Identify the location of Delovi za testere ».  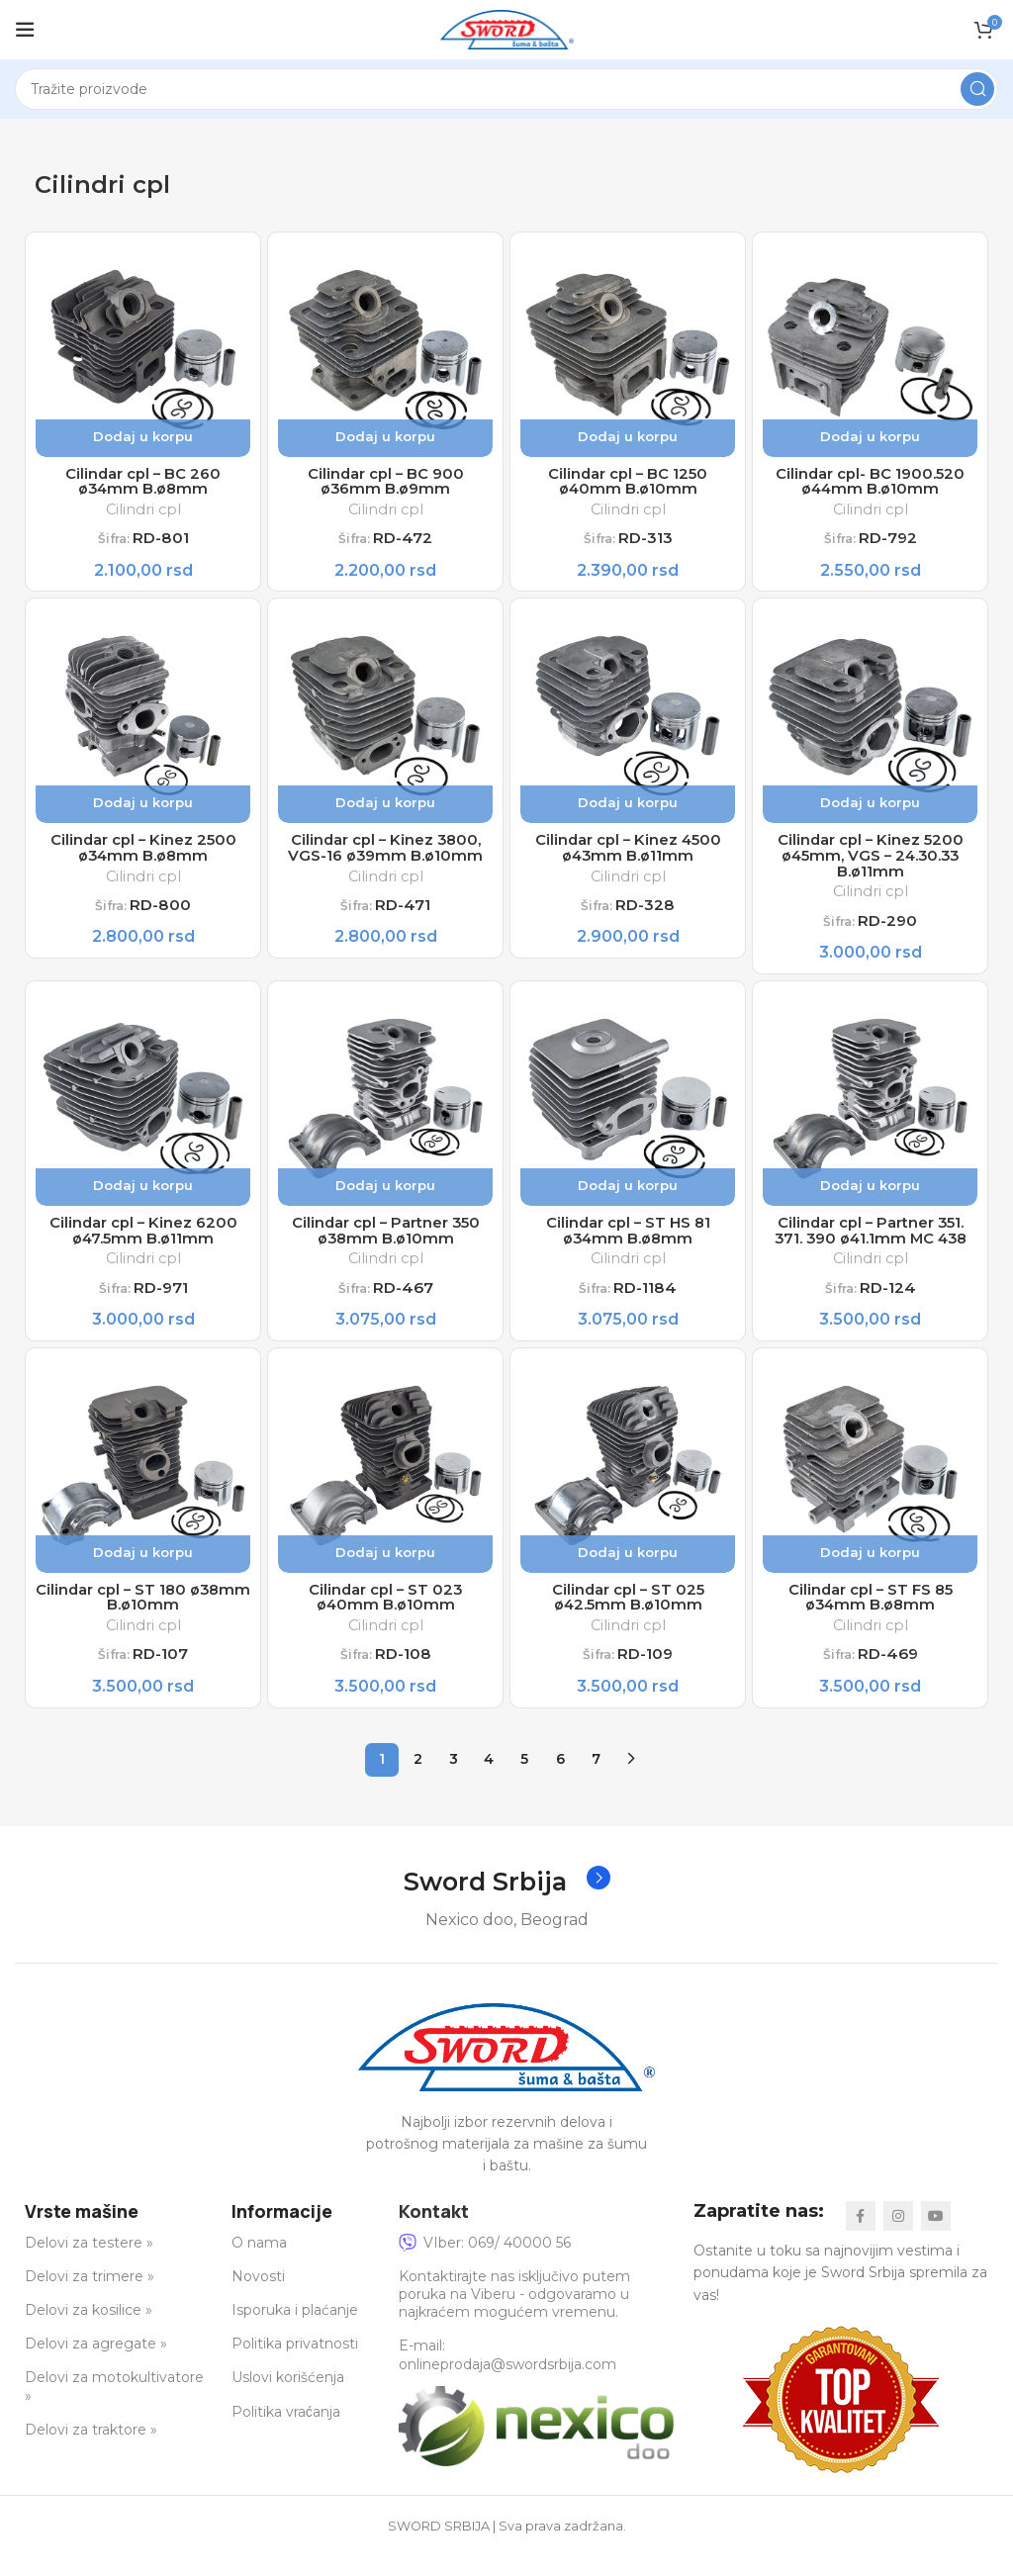
(89, 2263).